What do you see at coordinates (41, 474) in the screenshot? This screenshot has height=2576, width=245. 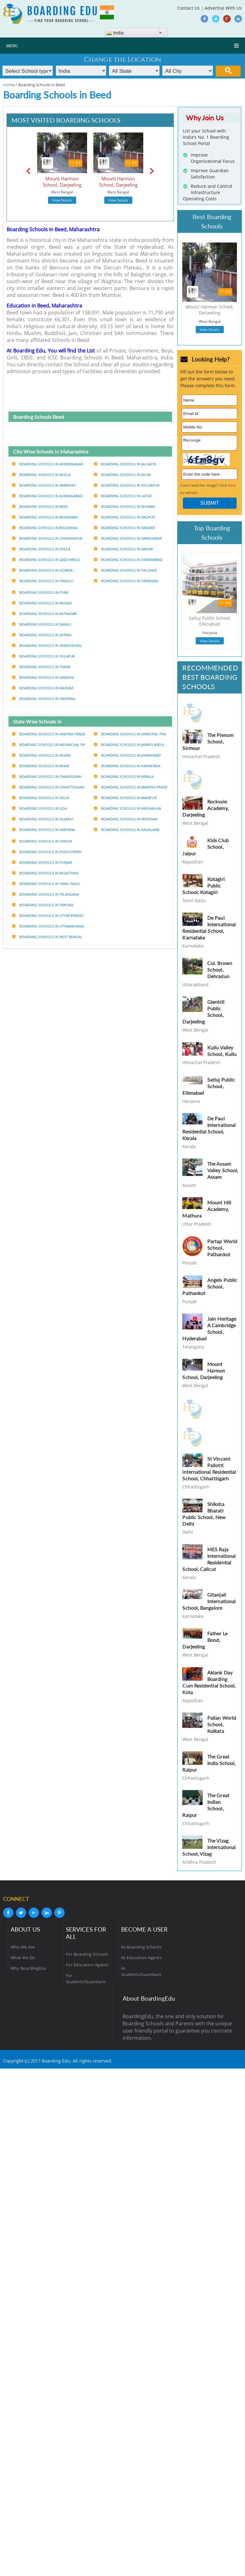 I see `Boarding Schools in Akola` at bounding box center [41, 474].